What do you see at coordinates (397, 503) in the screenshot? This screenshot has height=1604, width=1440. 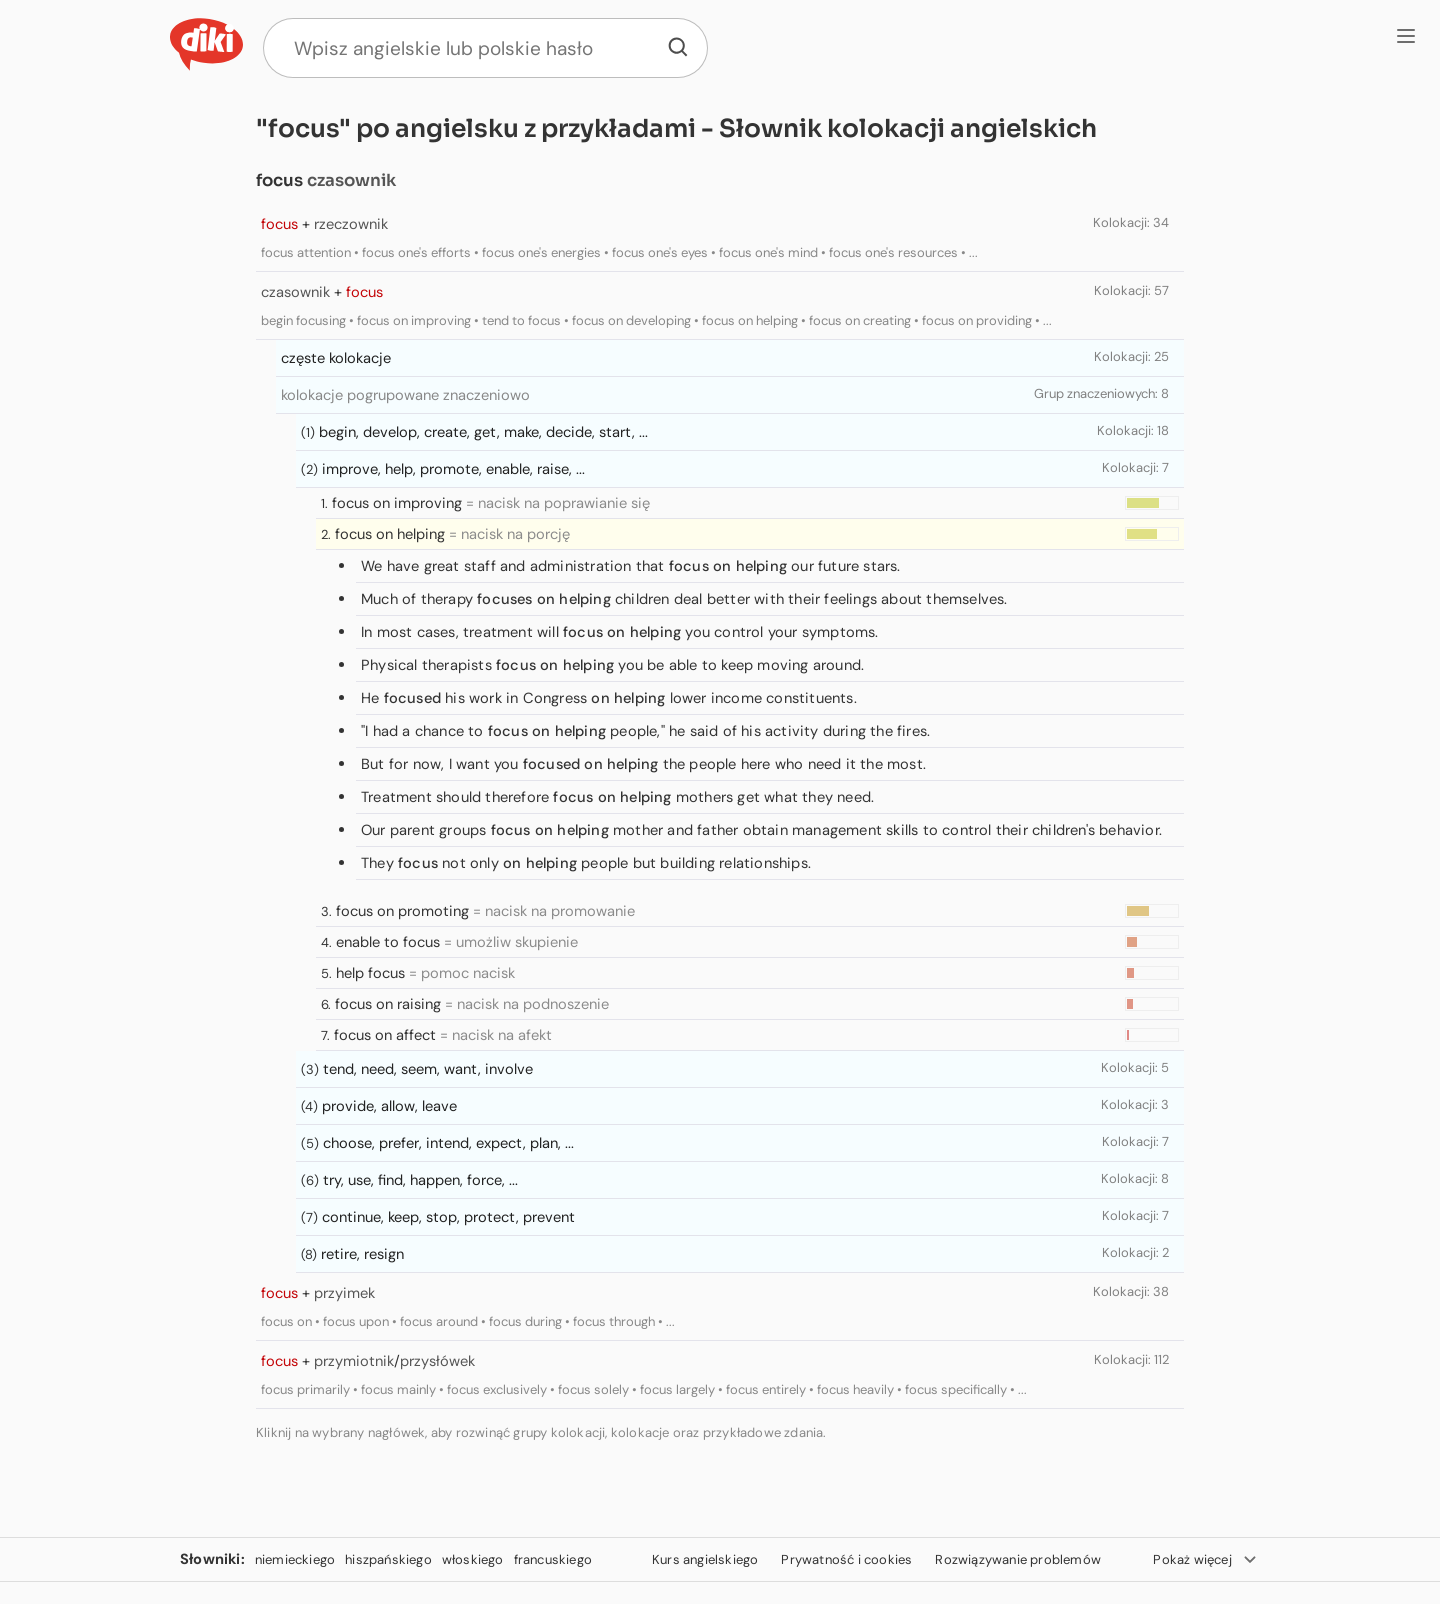 I see `focus on improving` at bounding box center [397, 503].